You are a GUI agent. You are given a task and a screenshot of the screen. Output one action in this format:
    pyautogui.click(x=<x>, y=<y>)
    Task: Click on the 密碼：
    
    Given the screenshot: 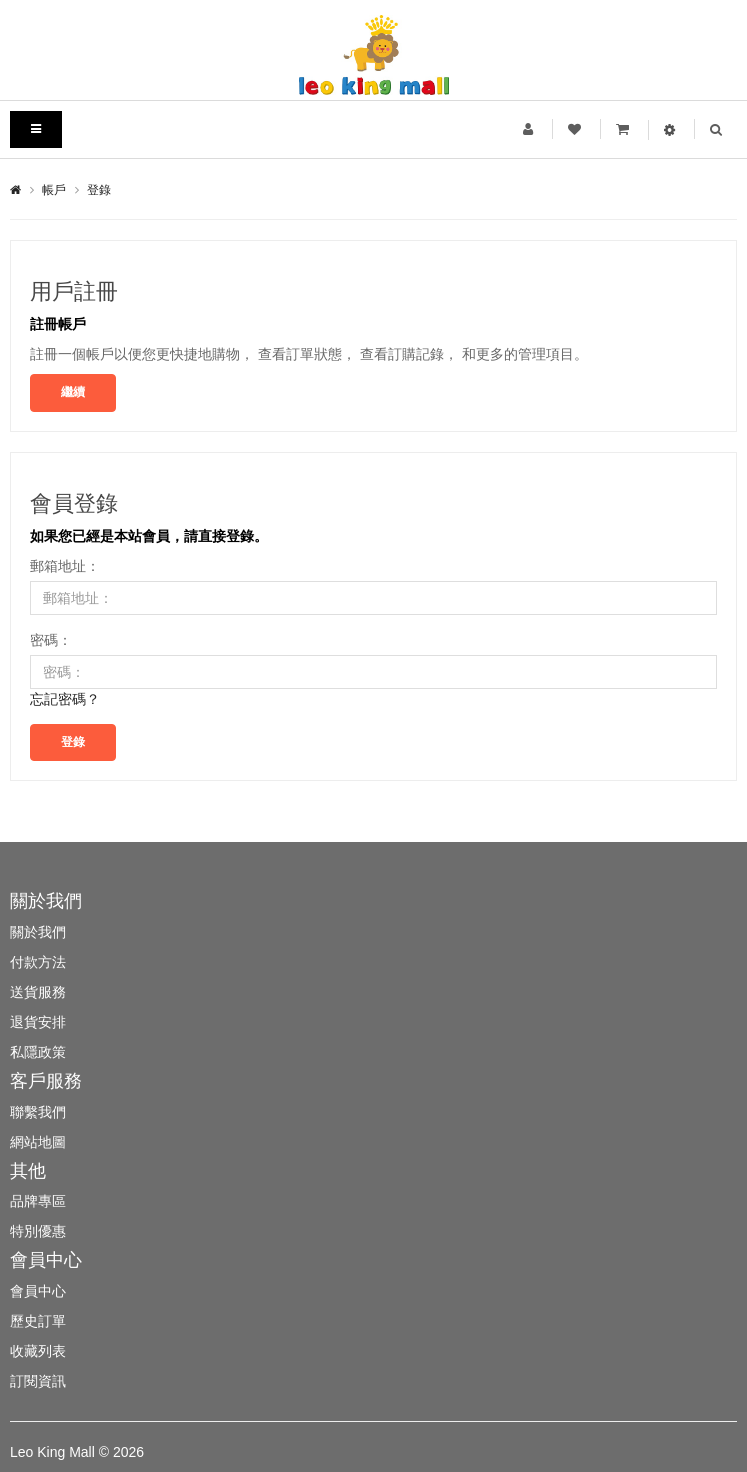 What is the action you would take?
    pyautogui.click(x=51, y=640)
    